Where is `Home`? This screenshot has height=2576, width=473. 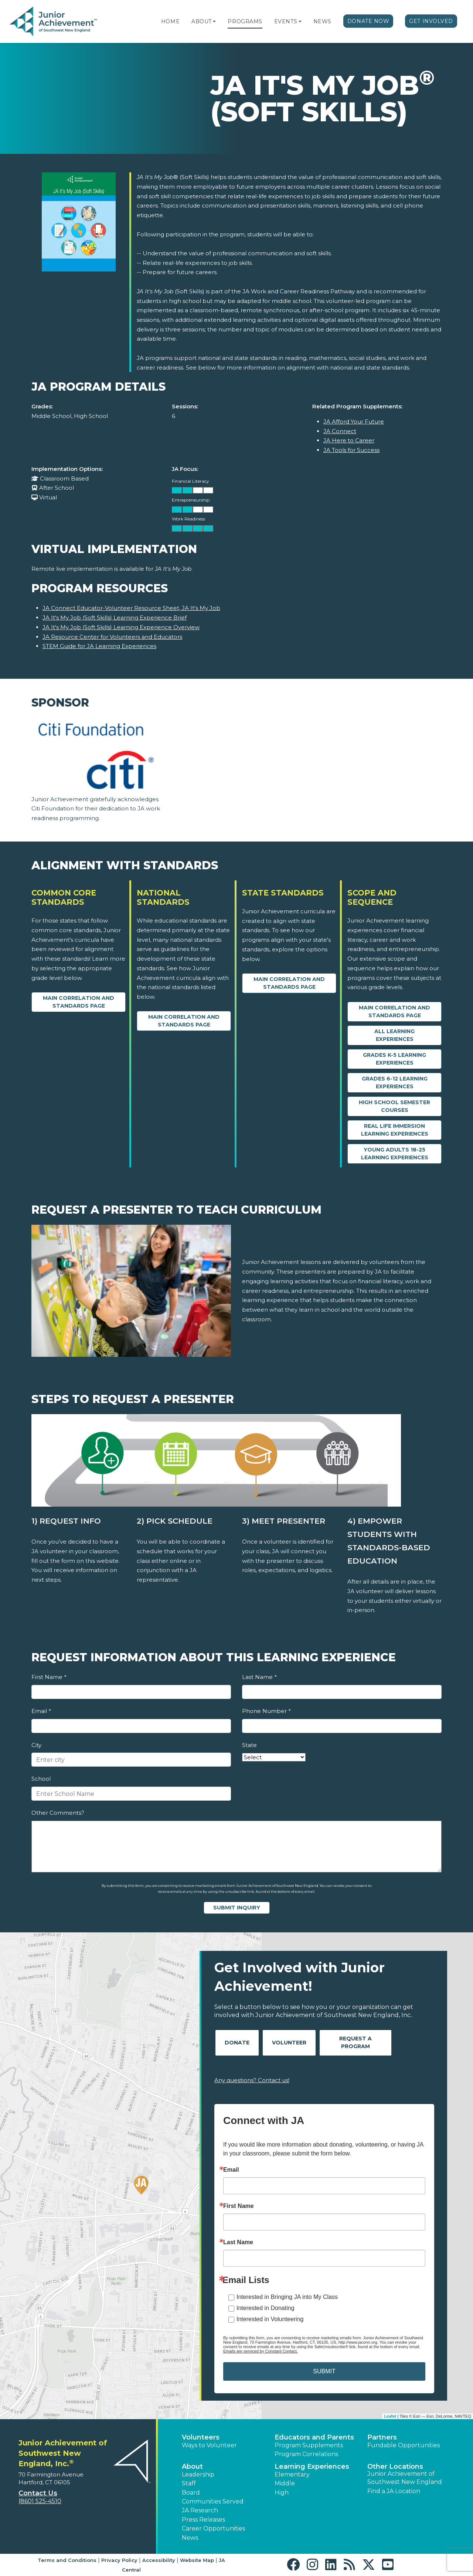 Home is located at coordinates (170, 21).